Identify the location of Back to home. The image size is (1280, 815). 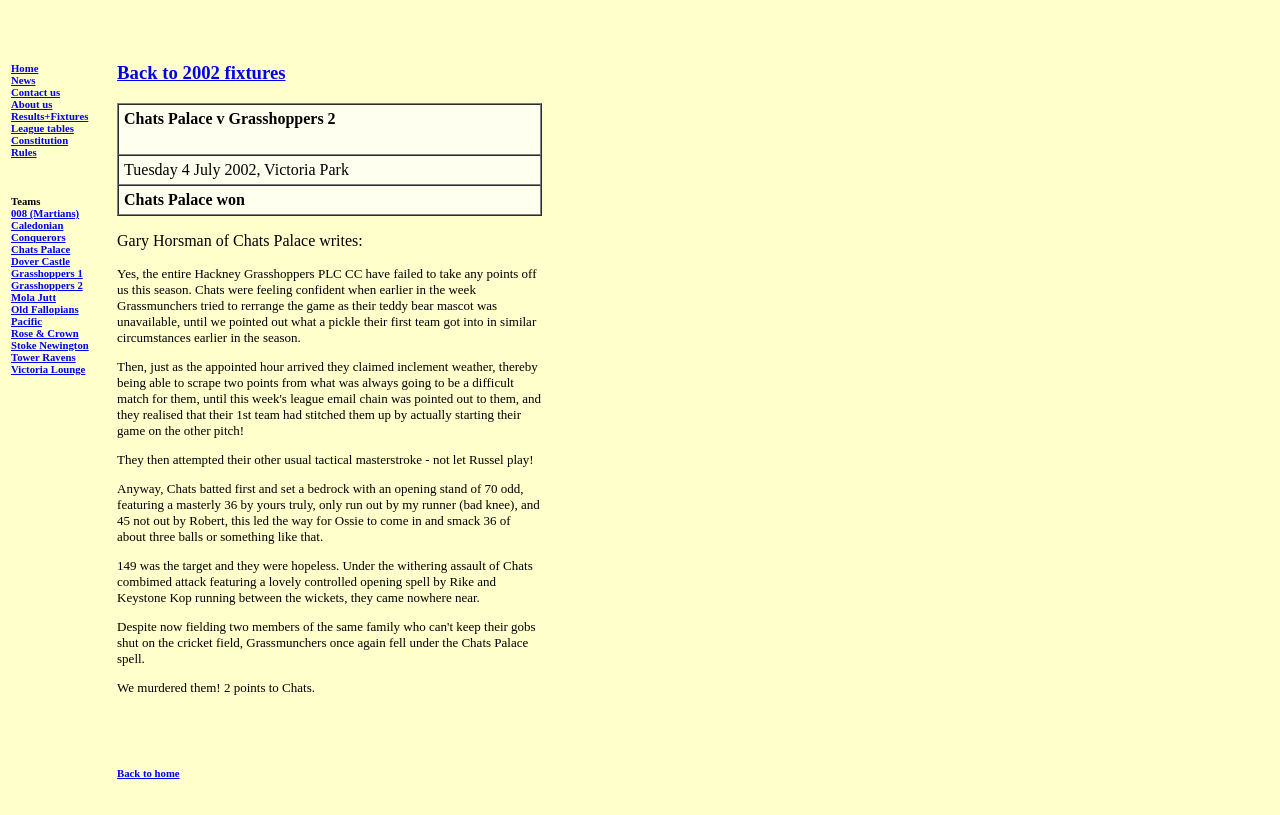
(148, 773).